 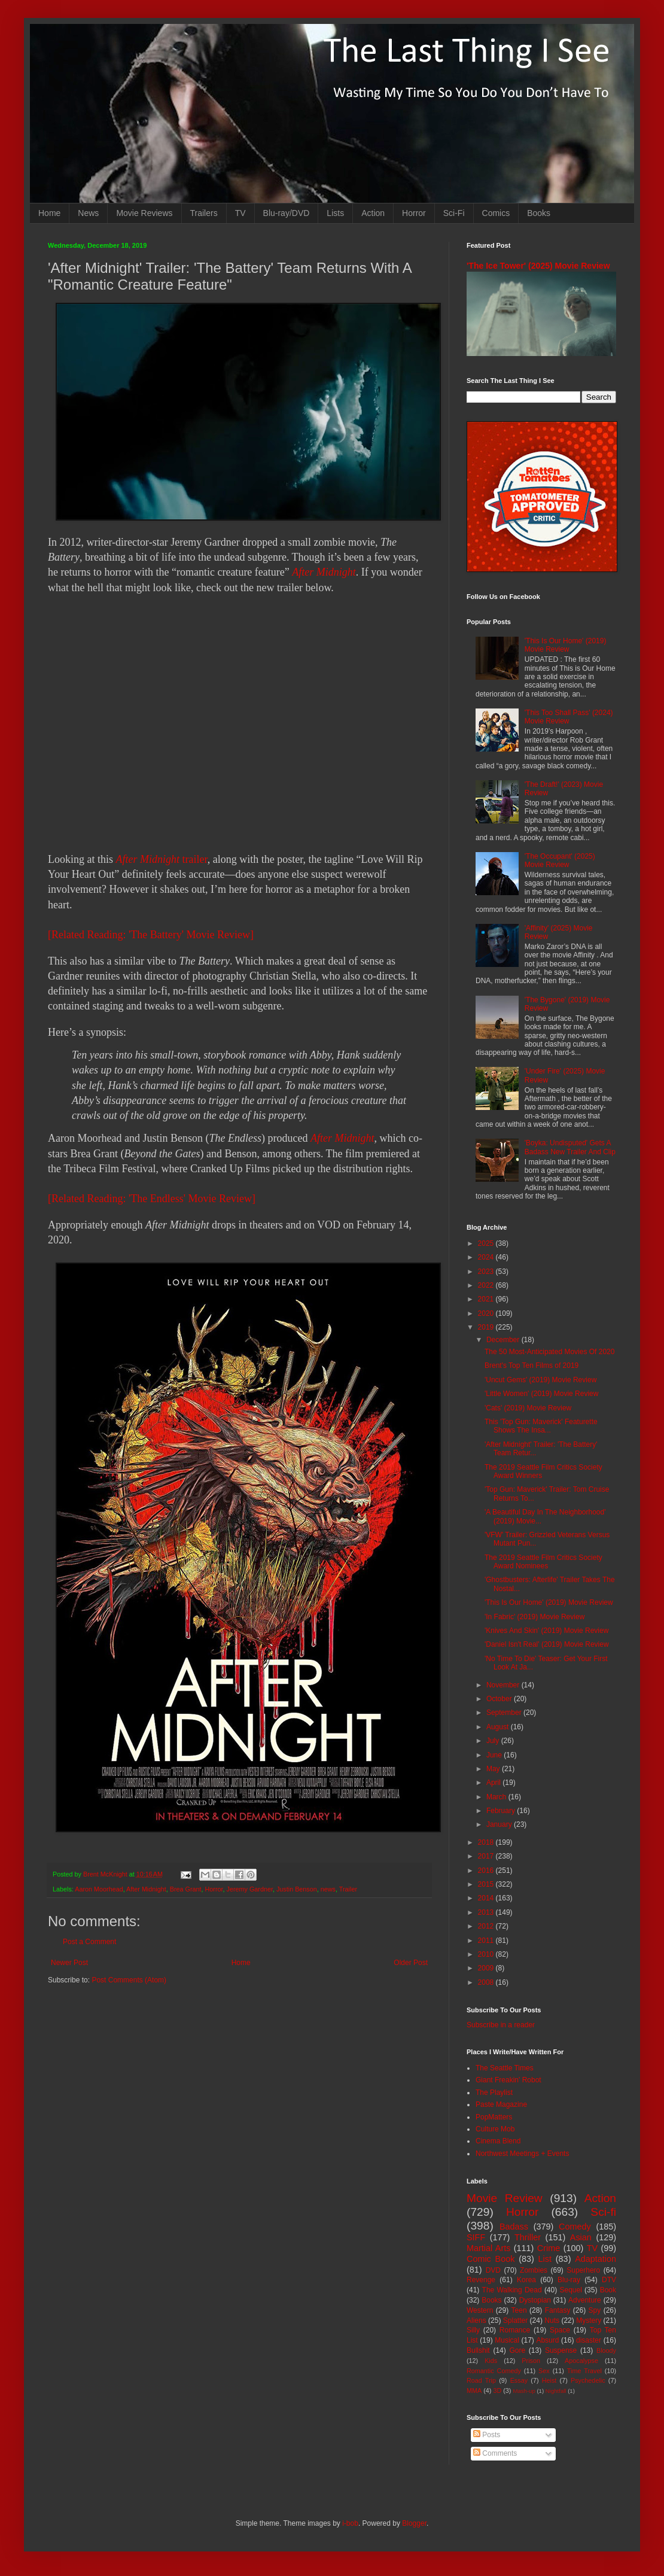 I want to click on This 'Top Gun: Maverick' Featurette Shows The Insa..., so click(x=541, y=1426).